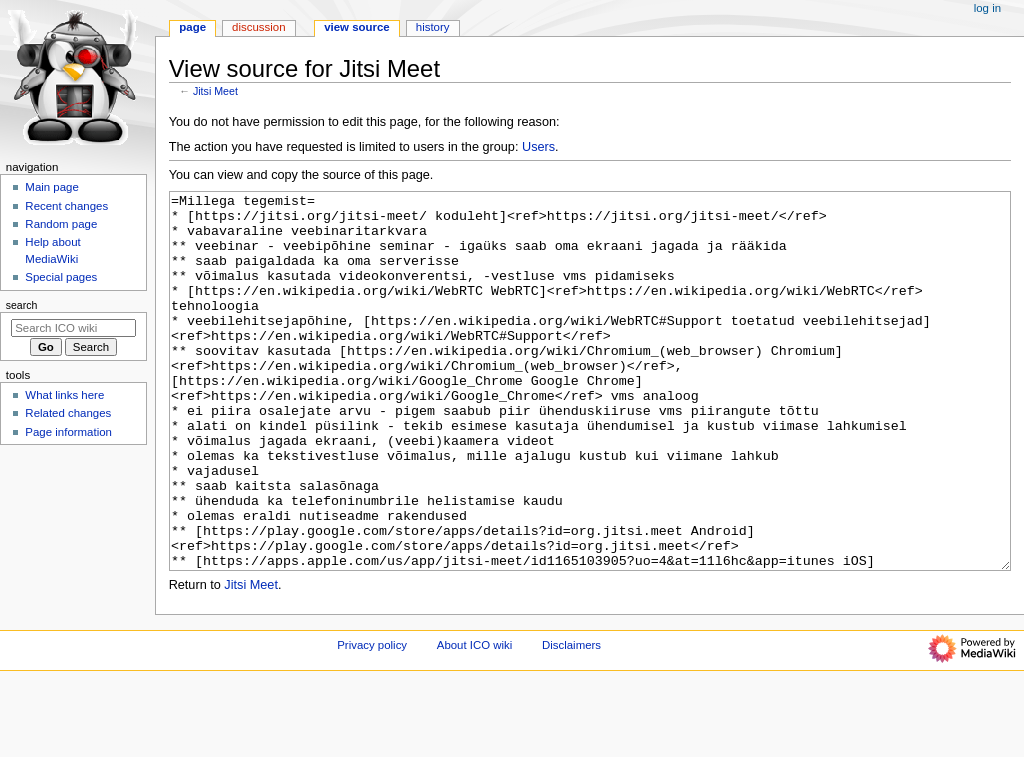 The height and width of the screenshot is (757, 1024). What do you see at coordinates (475, 720) in the screenshot?
I see `About ICO wiki` at bounding box center [475, 720].